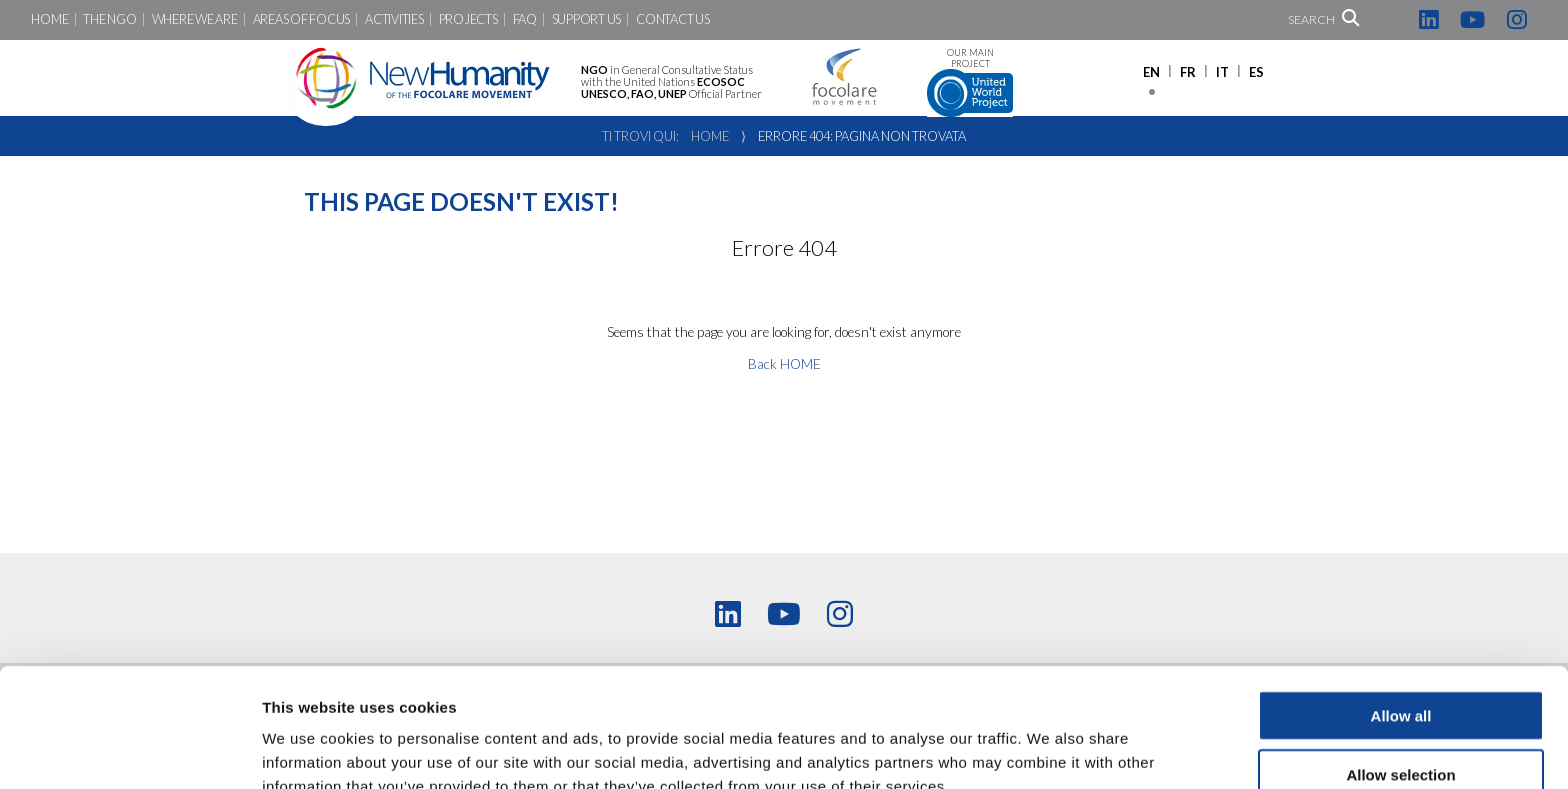  I want to click on Areas of focus, so click(301, 19).